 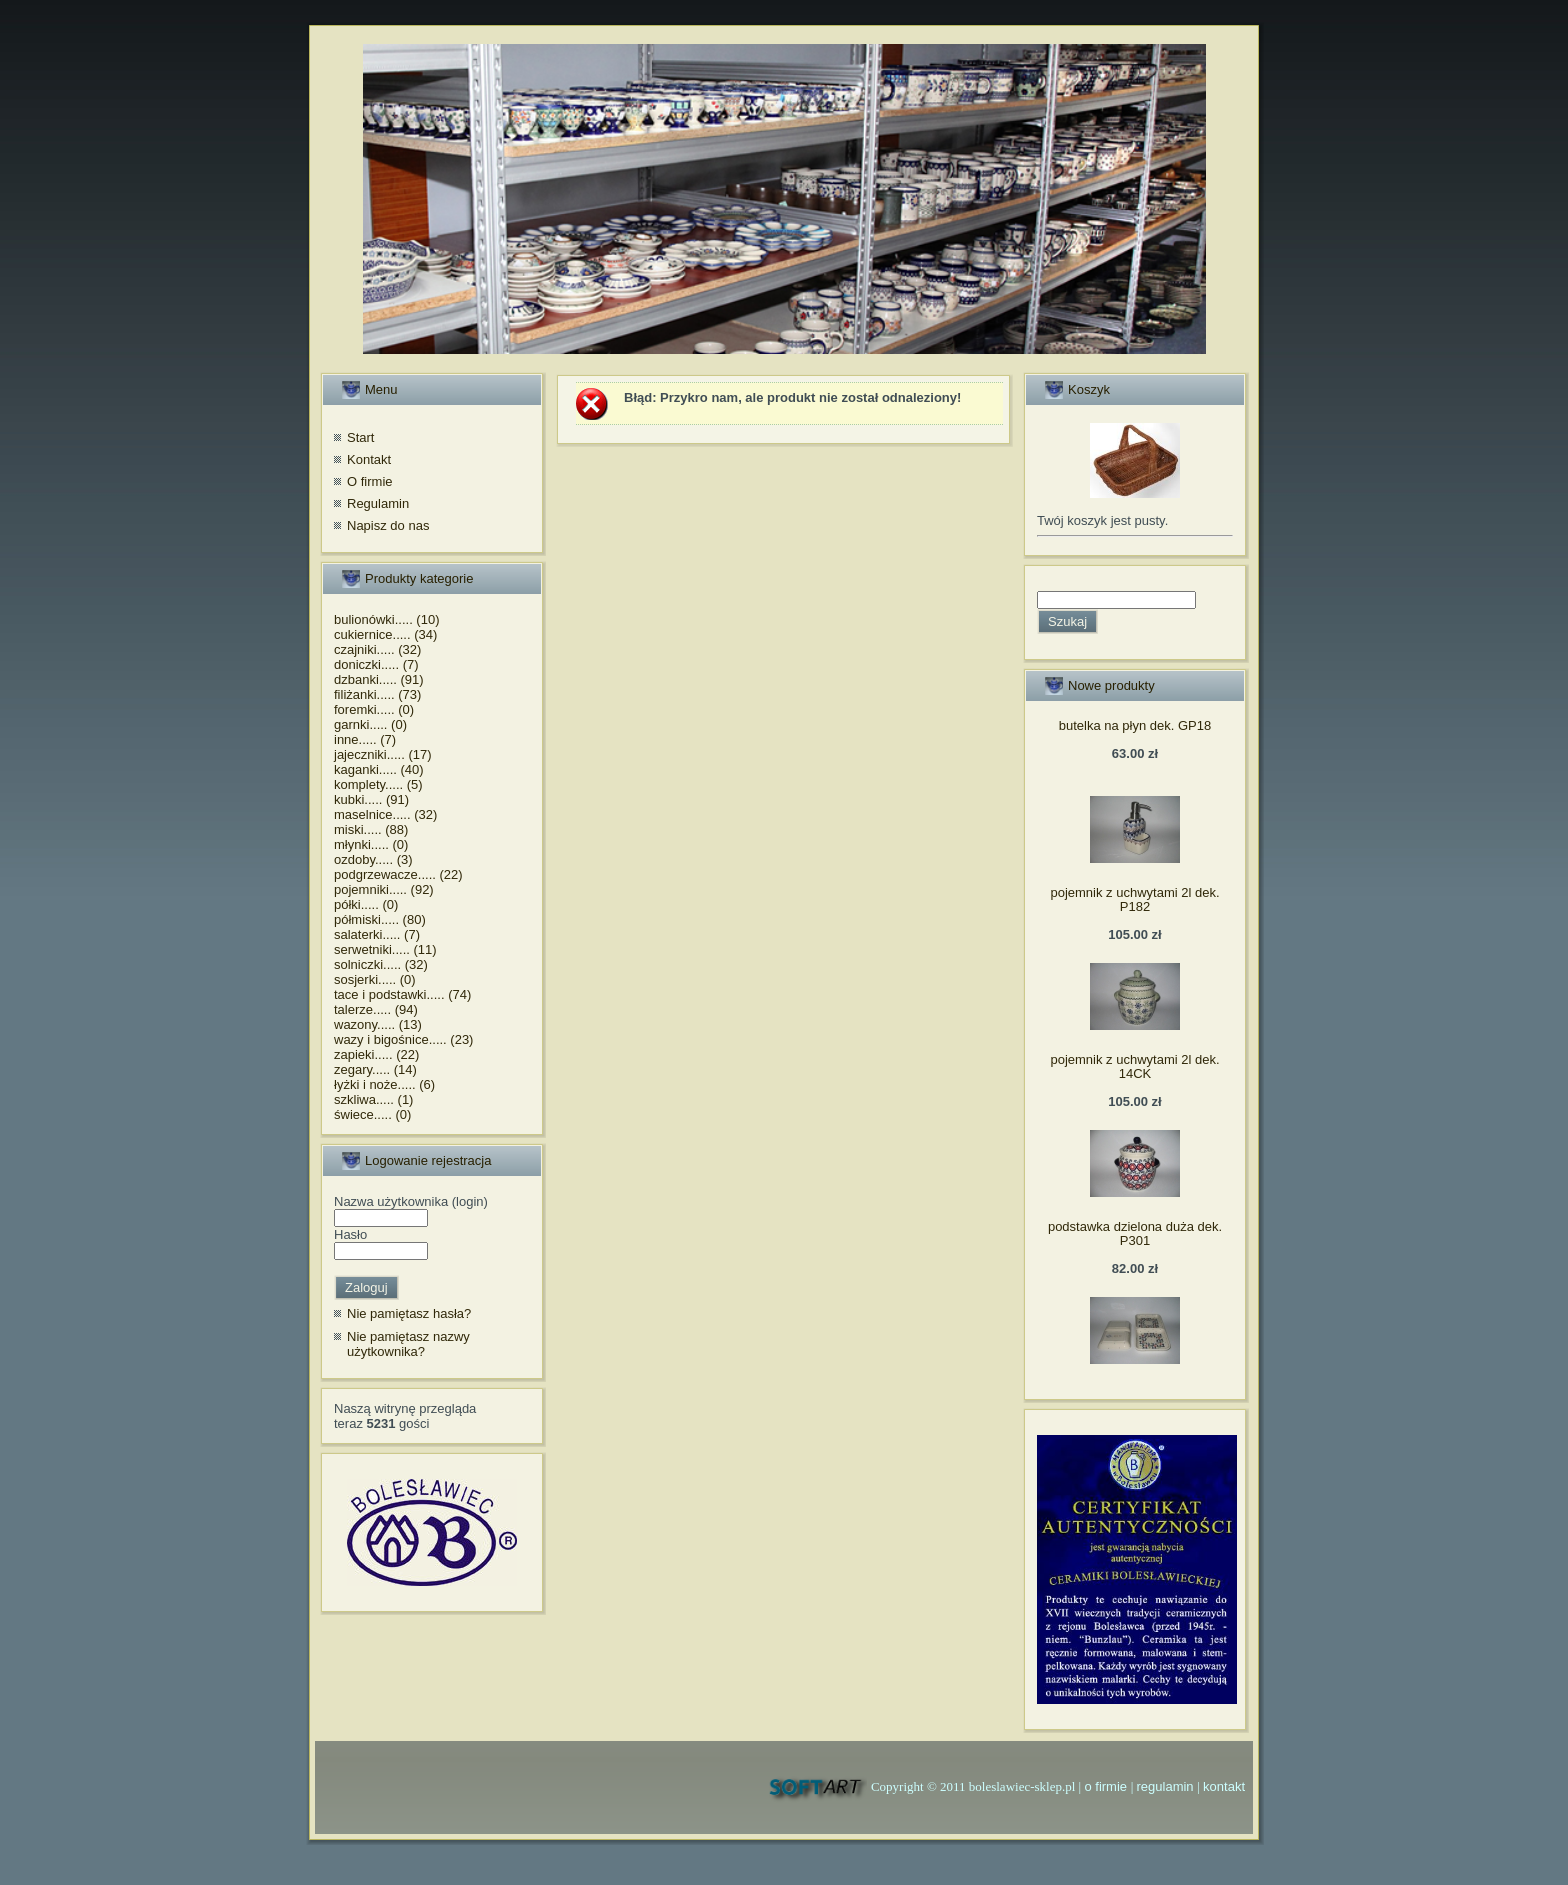 I want to click on Hasło, so click(x=350, y=1234).